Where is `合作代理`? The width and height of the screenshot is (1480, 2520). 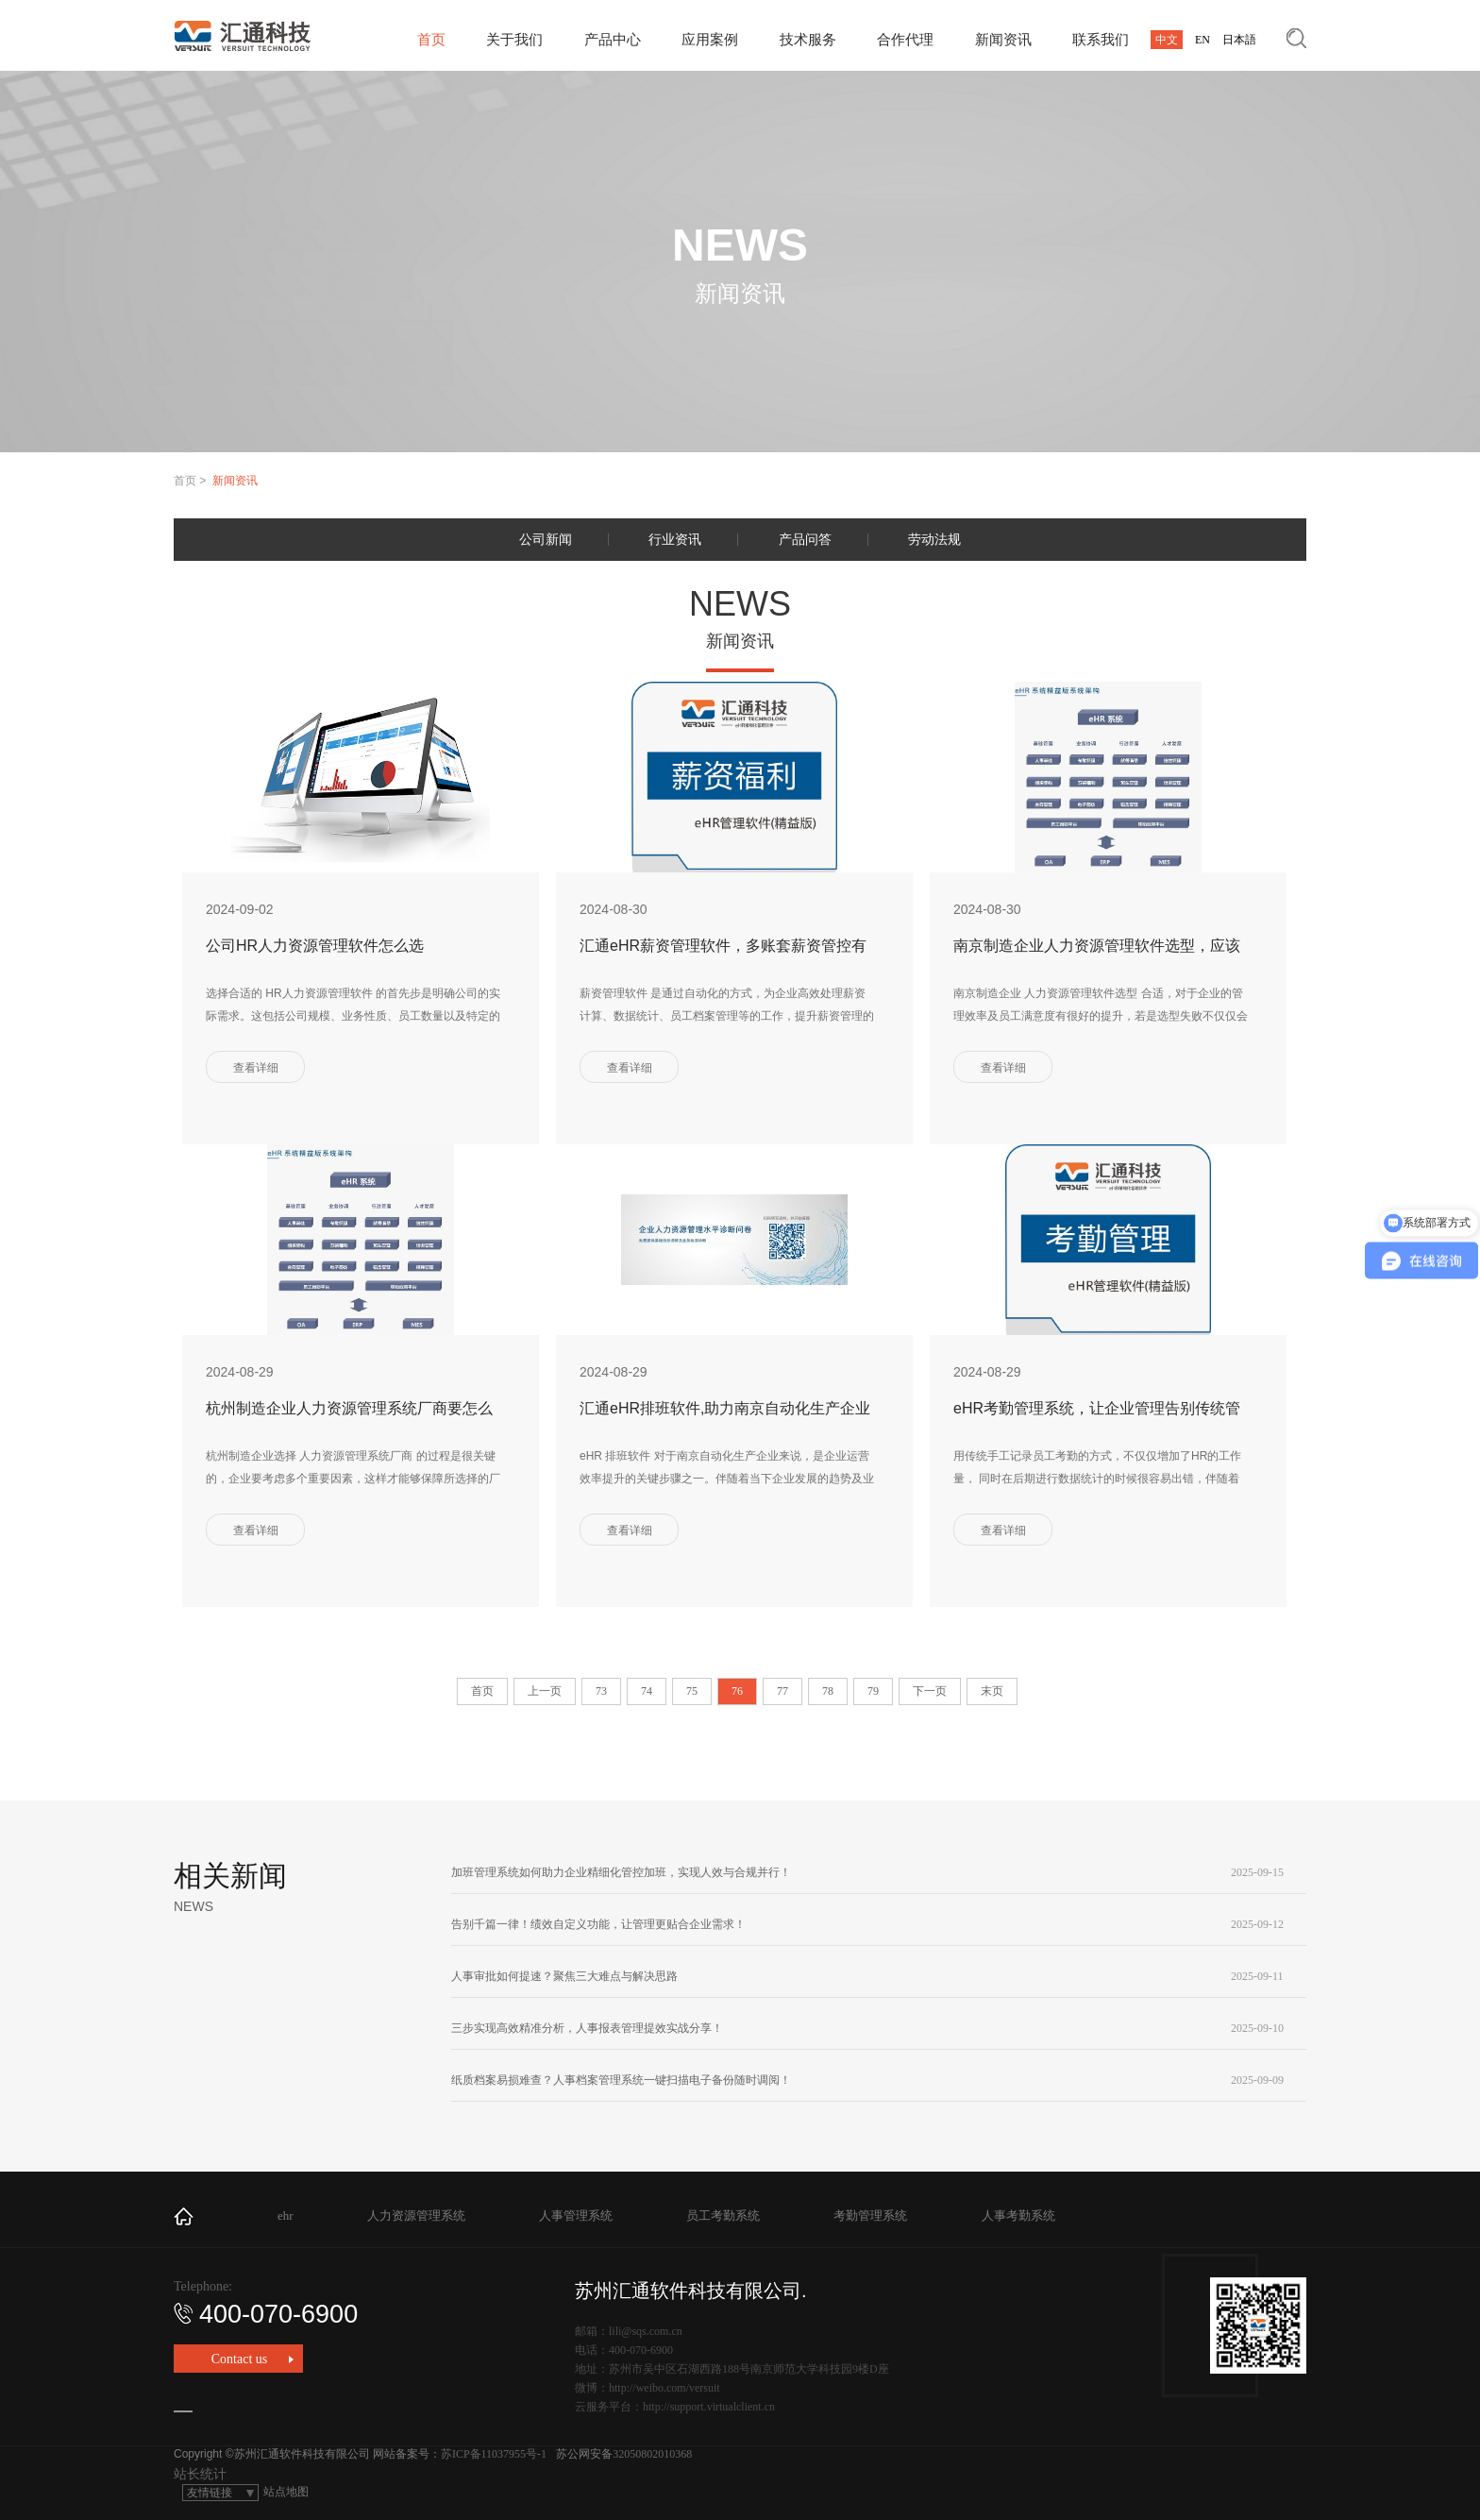 合作代理 is located at coordinates (905, 39).